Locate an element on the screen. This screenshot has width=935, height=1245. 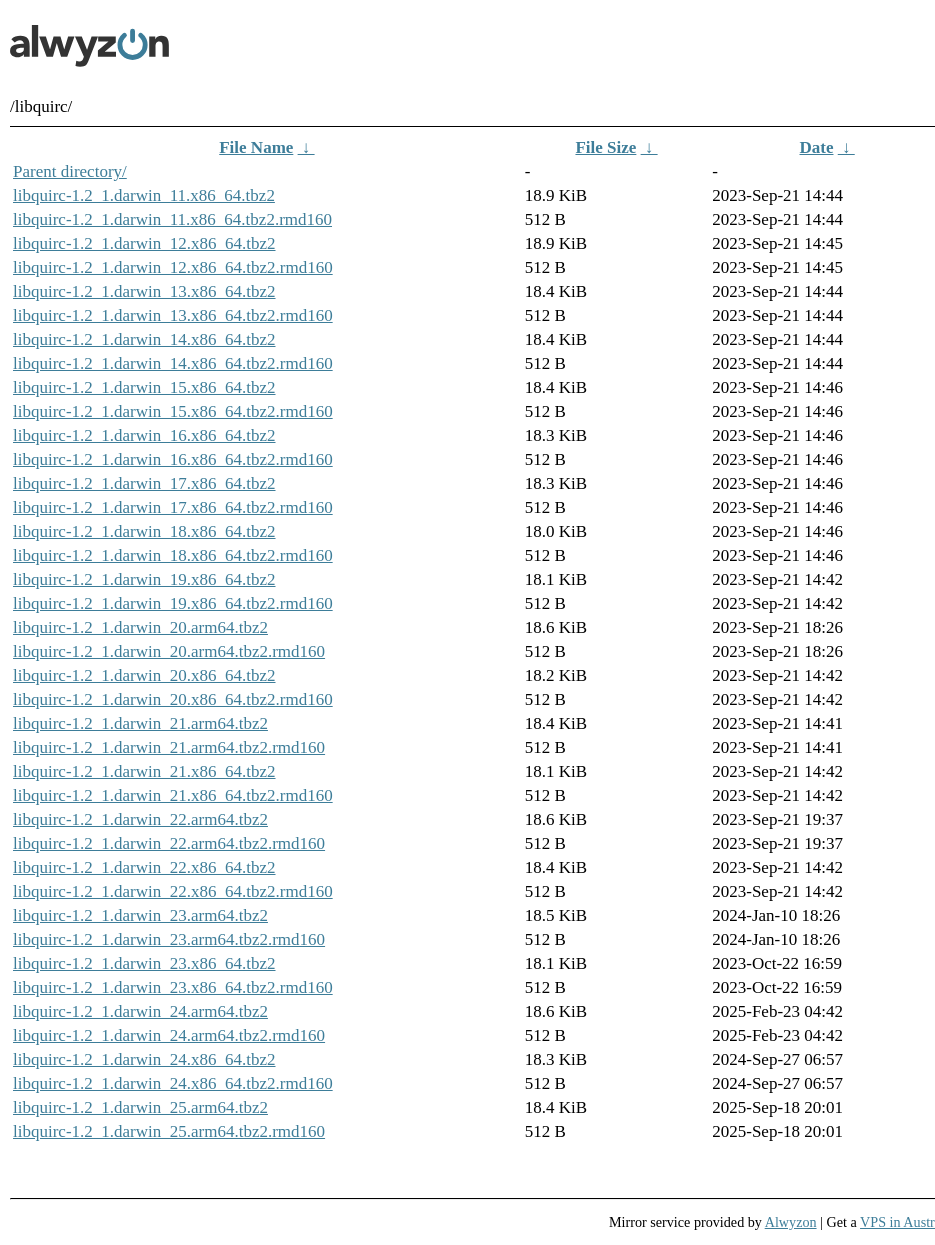
libquirc-1.2_1.darwin_24.x86_64.tbz2 is located at coordinates (144, 1059).